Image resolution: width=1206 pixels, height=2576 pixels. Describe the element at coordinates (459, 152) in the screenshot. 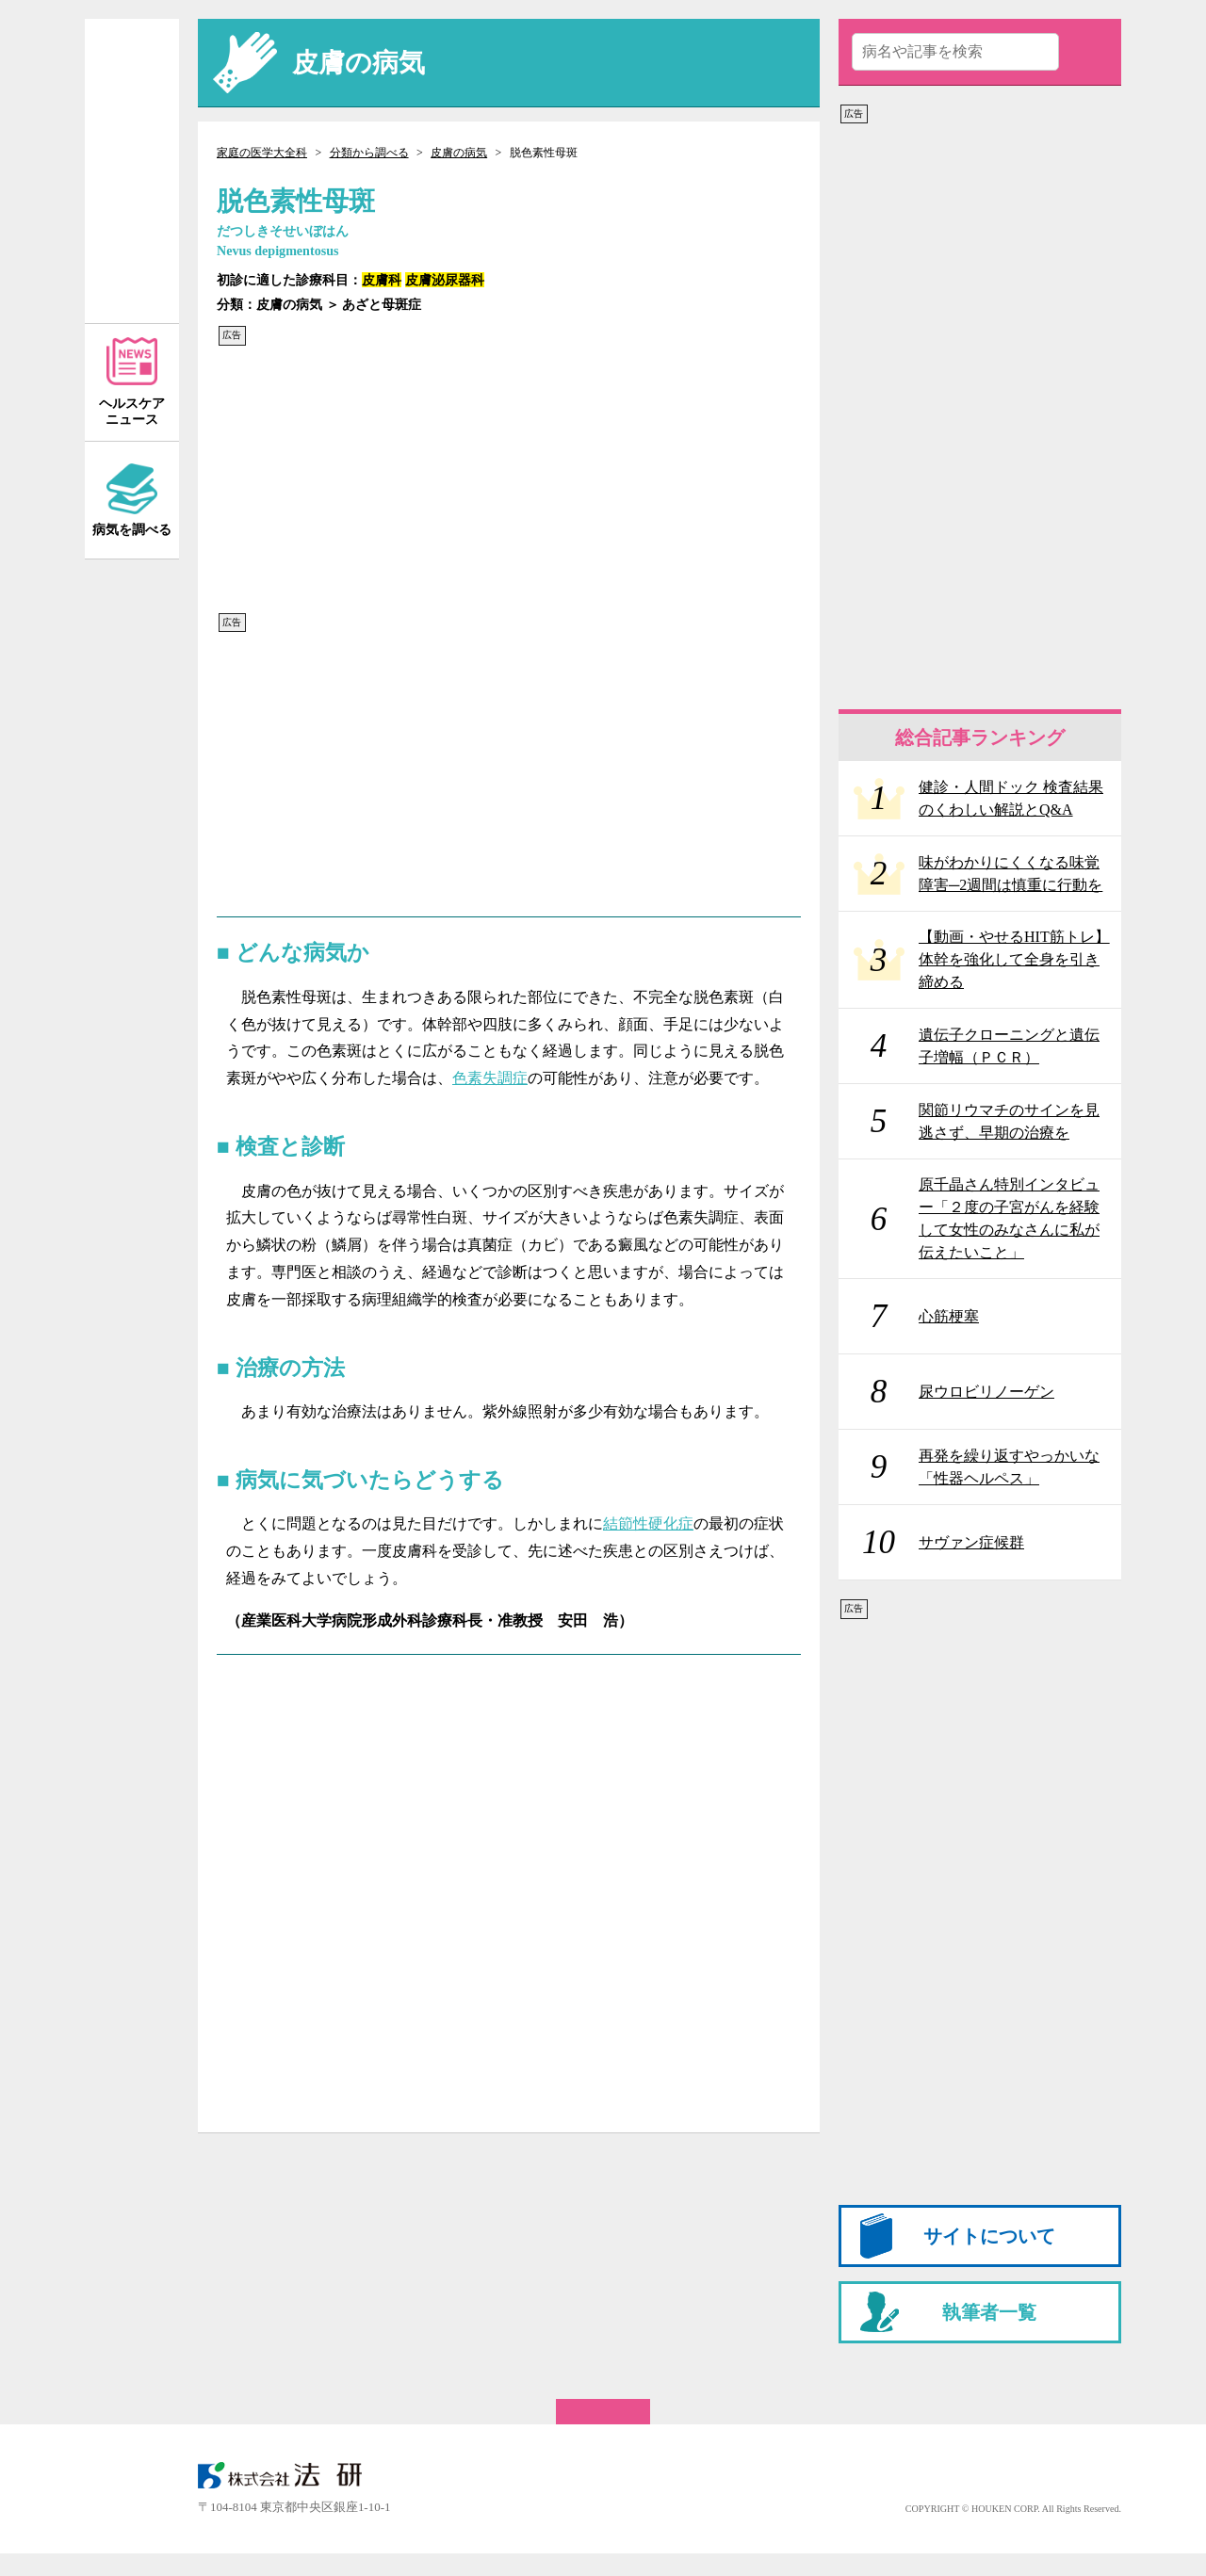

I see `皮膚の病気` at that location.